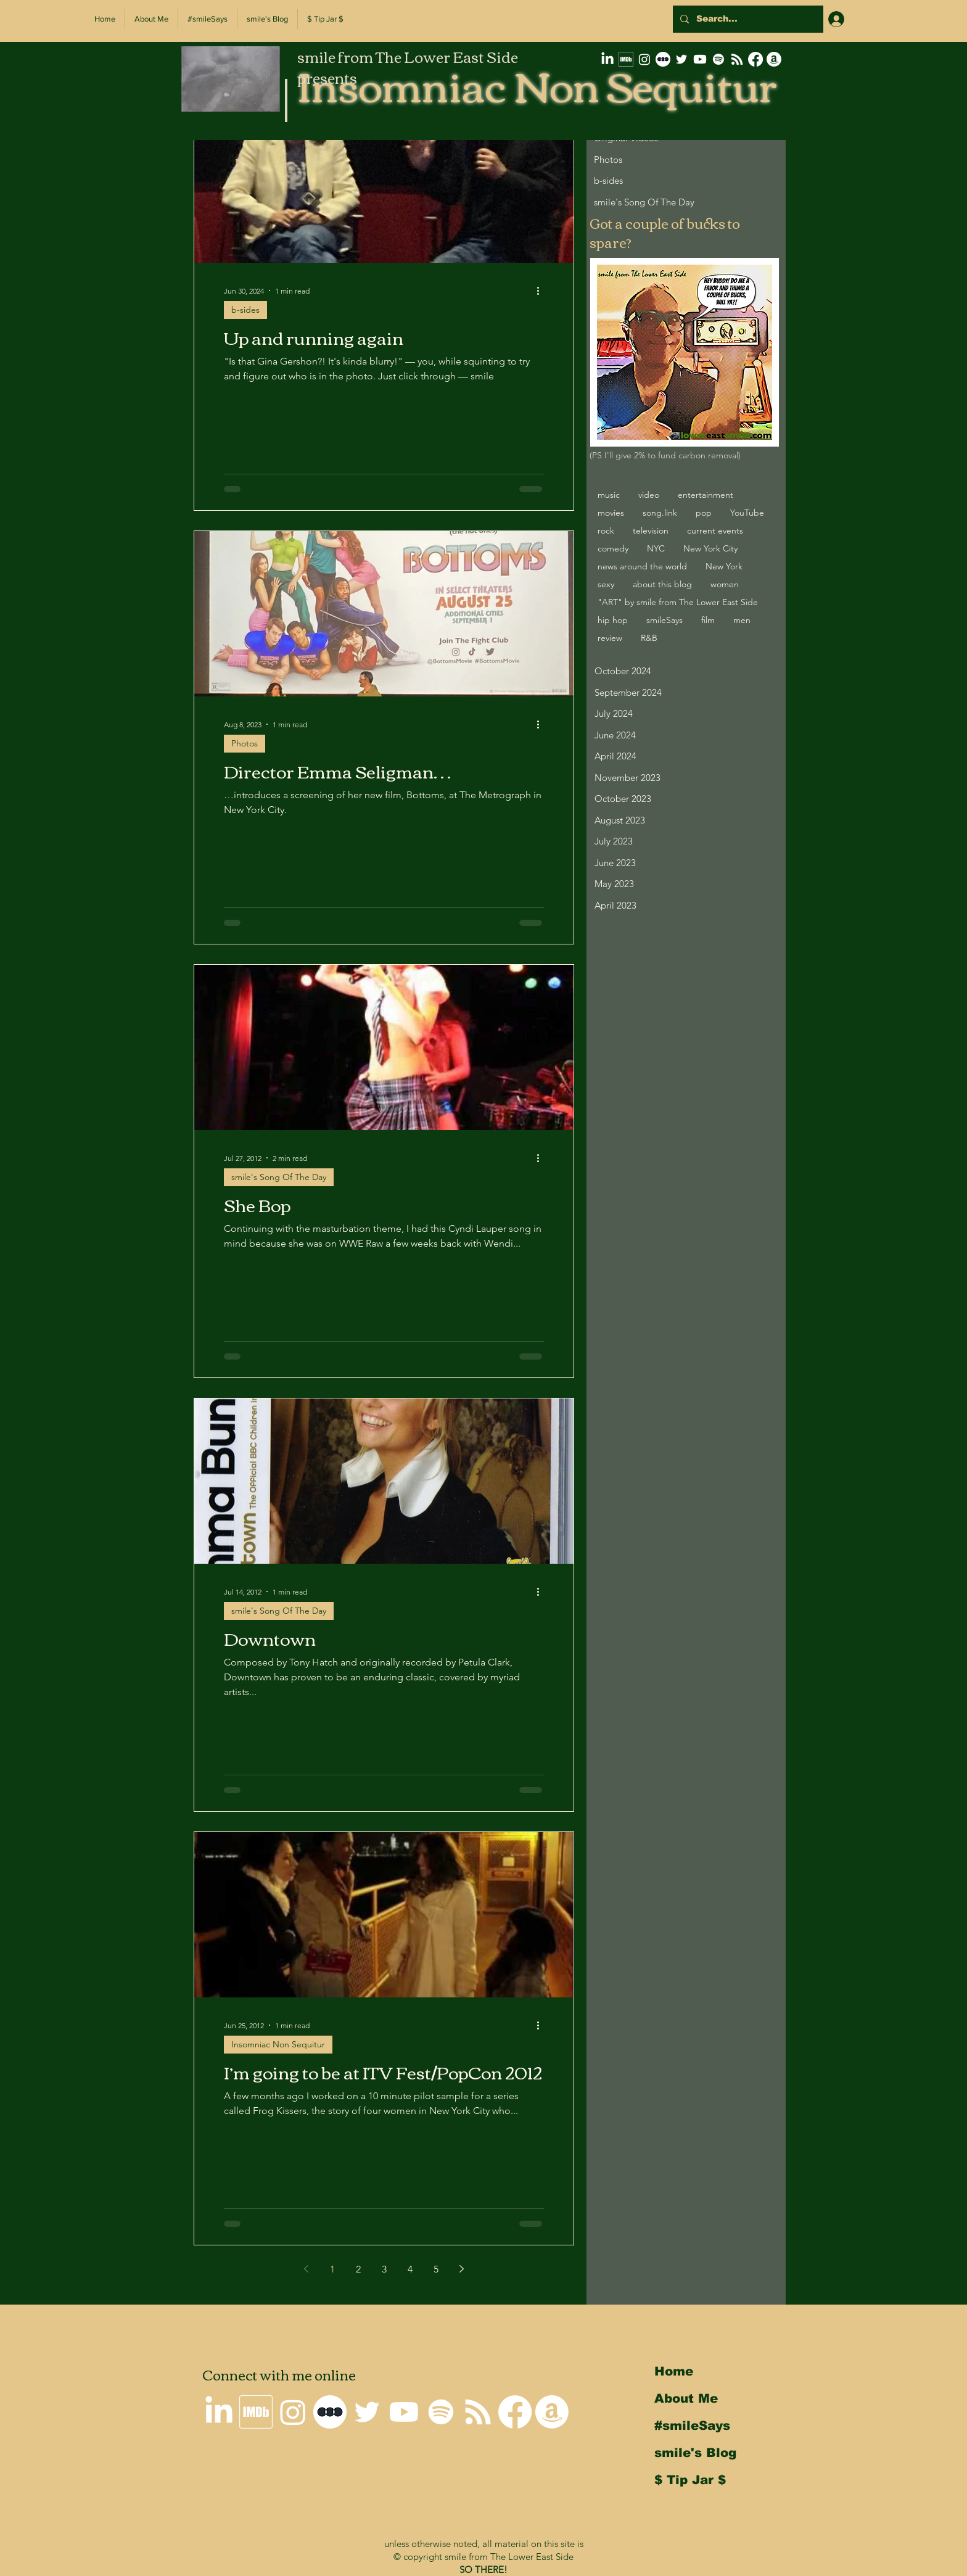  Describe the element at coordinates (656, 548) in the screenshot. I see `NYC` at that location.